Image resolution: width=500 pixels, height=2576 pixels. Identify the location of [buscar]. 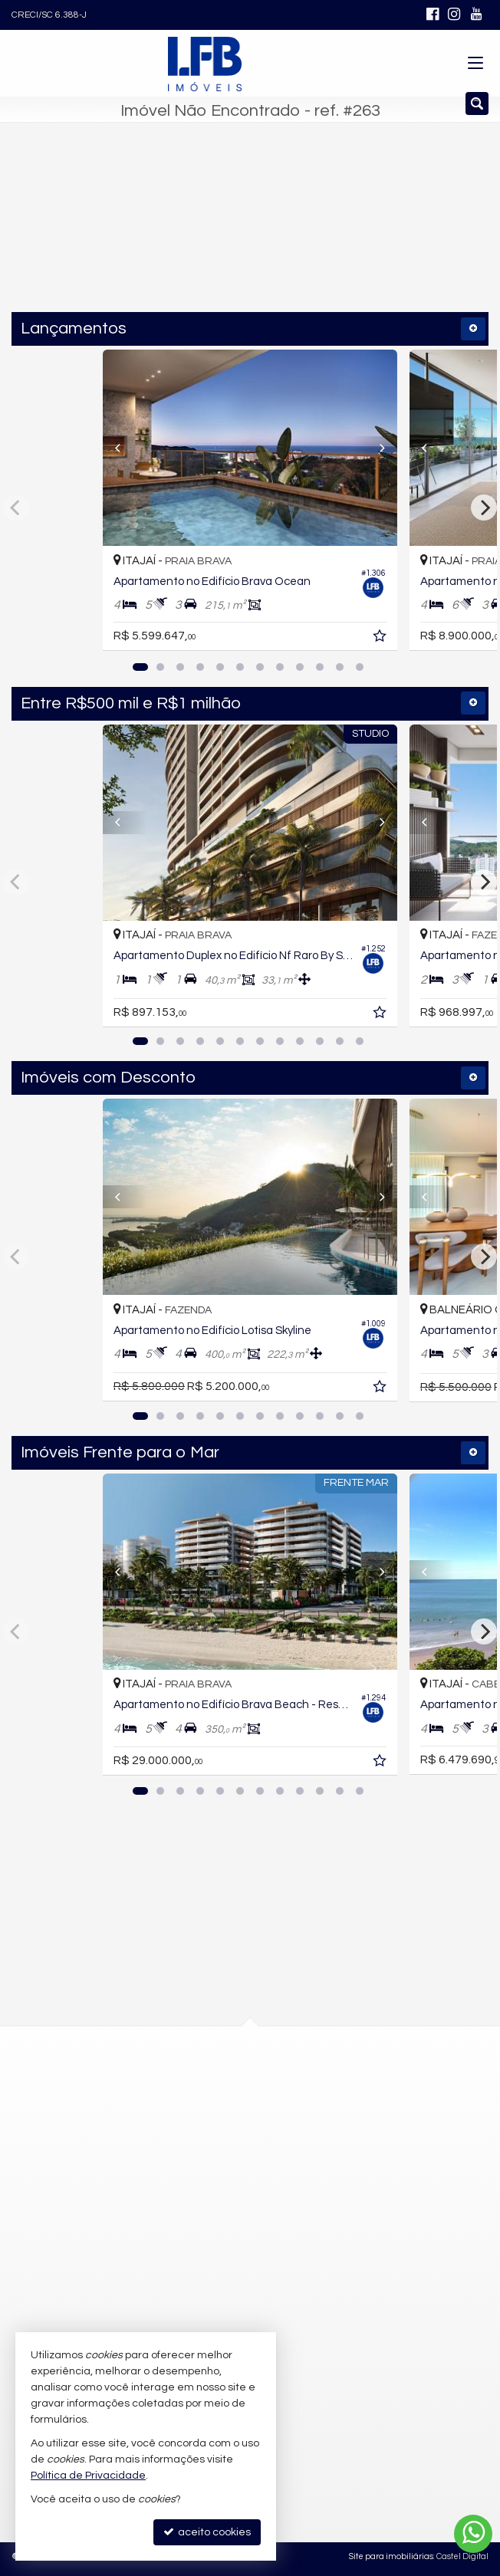
(349, 233).